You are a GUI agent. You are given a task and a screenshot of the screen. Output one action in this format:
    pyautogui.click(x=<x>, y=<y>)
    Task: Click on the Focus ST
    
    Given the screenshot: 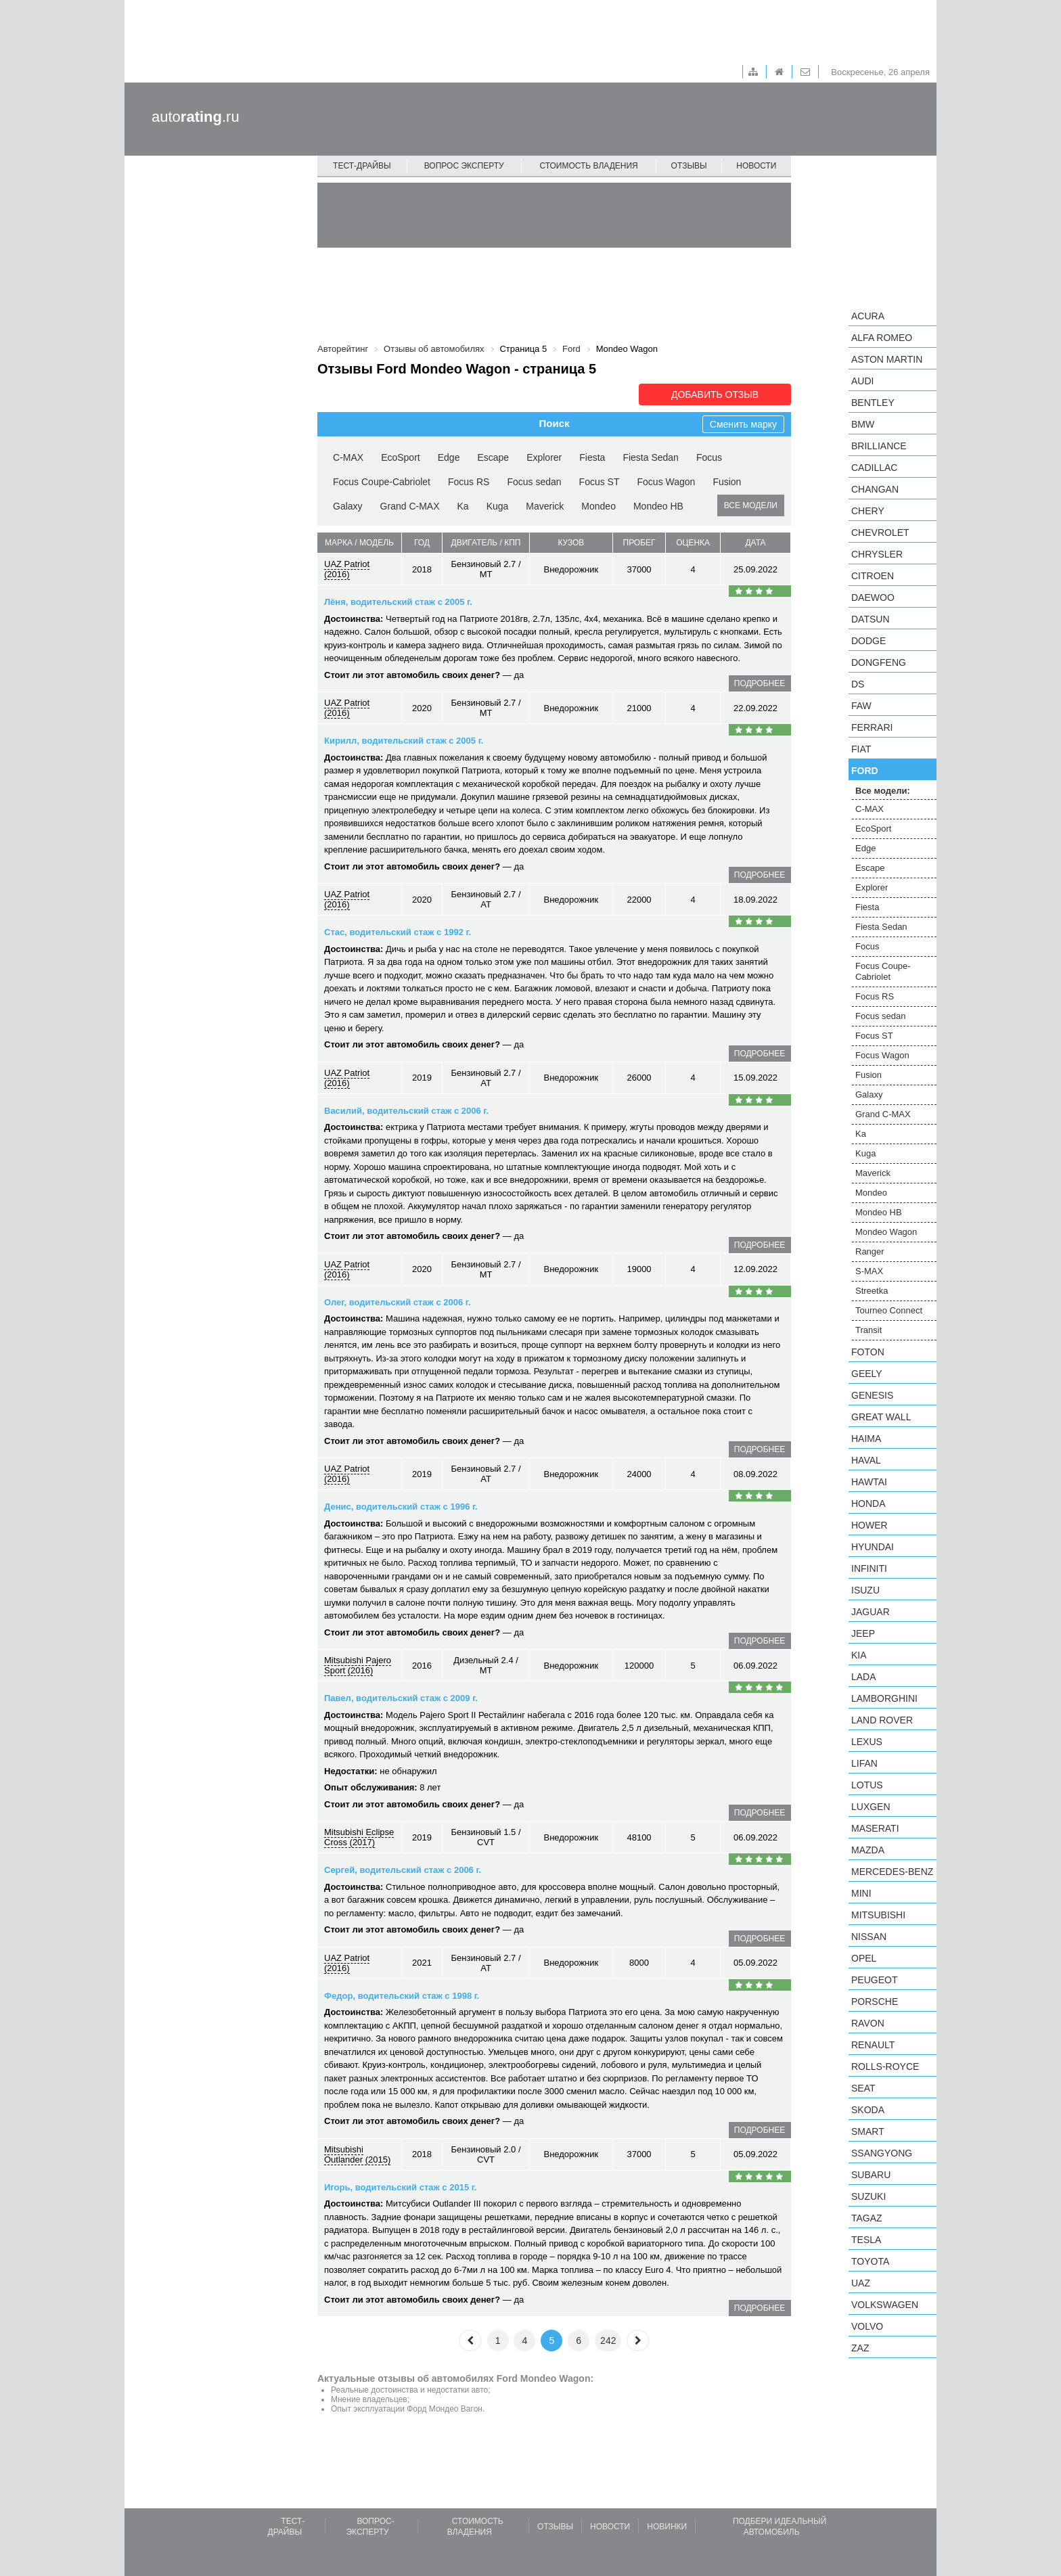 What is the action you would take?
    pyautogui.click(x=599, y=481)
    